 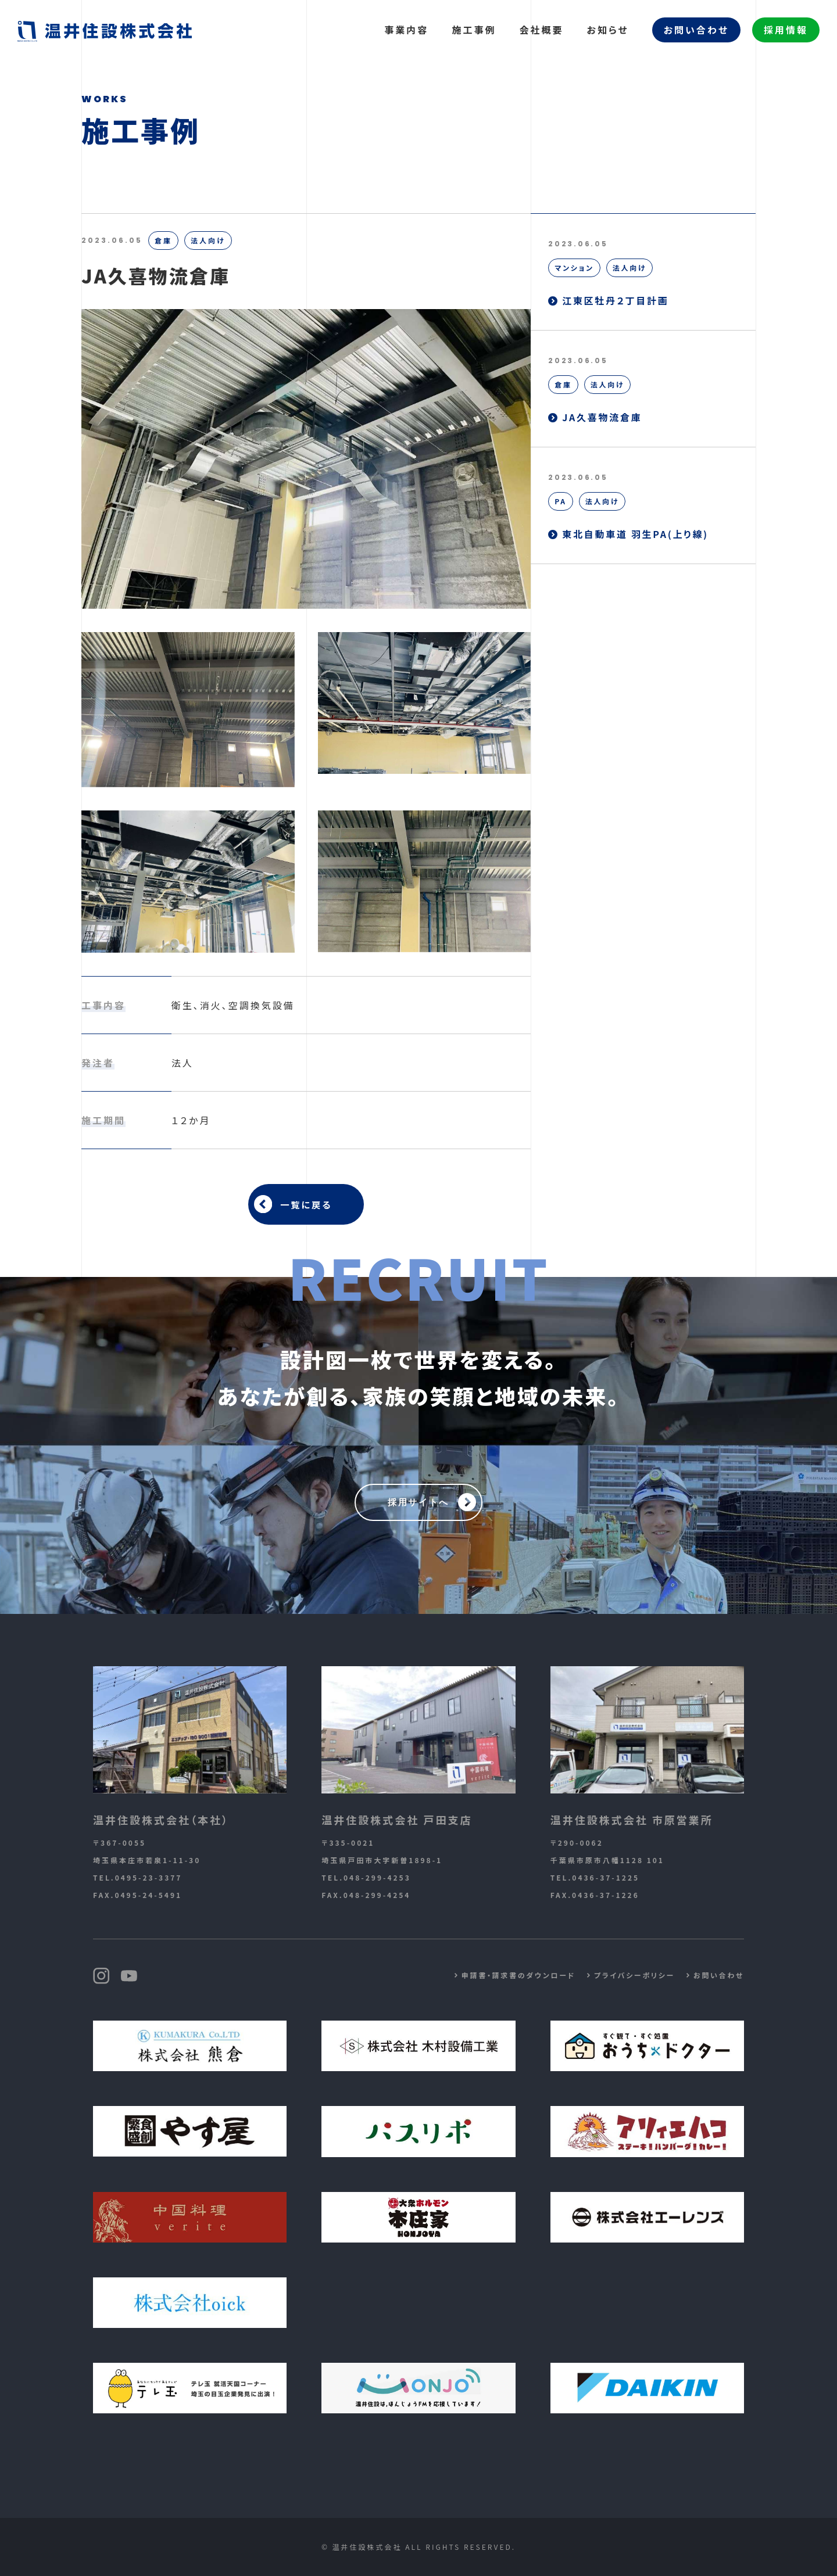 What do you see at coordinates (786, 30) in the screenshot?
I see `採用情報` at bounding box center [786, 30].